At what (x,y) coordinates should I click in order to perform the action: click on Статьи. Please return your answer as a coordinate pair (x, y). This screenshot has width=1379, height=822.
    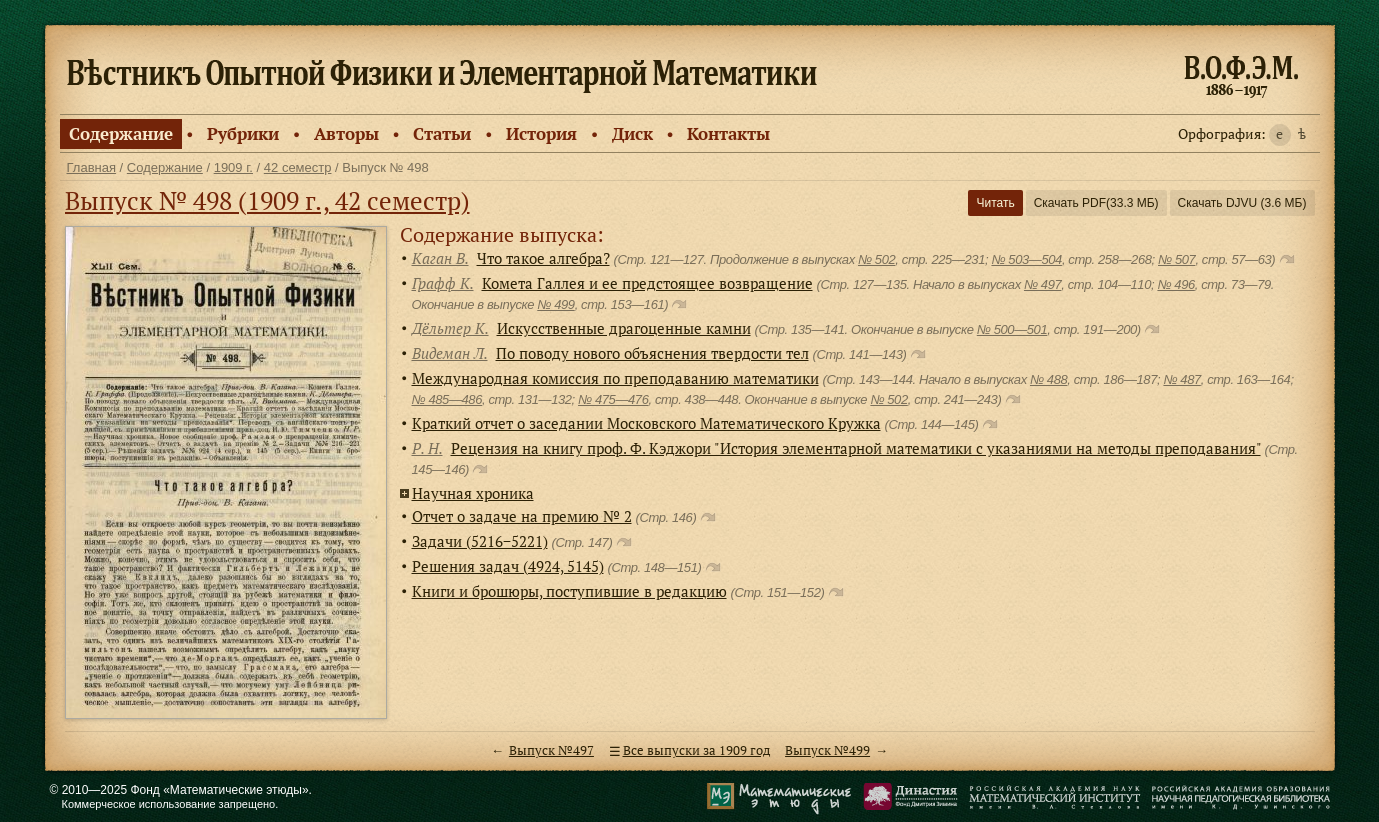
    Looking at the image, I should click on (442, 133).